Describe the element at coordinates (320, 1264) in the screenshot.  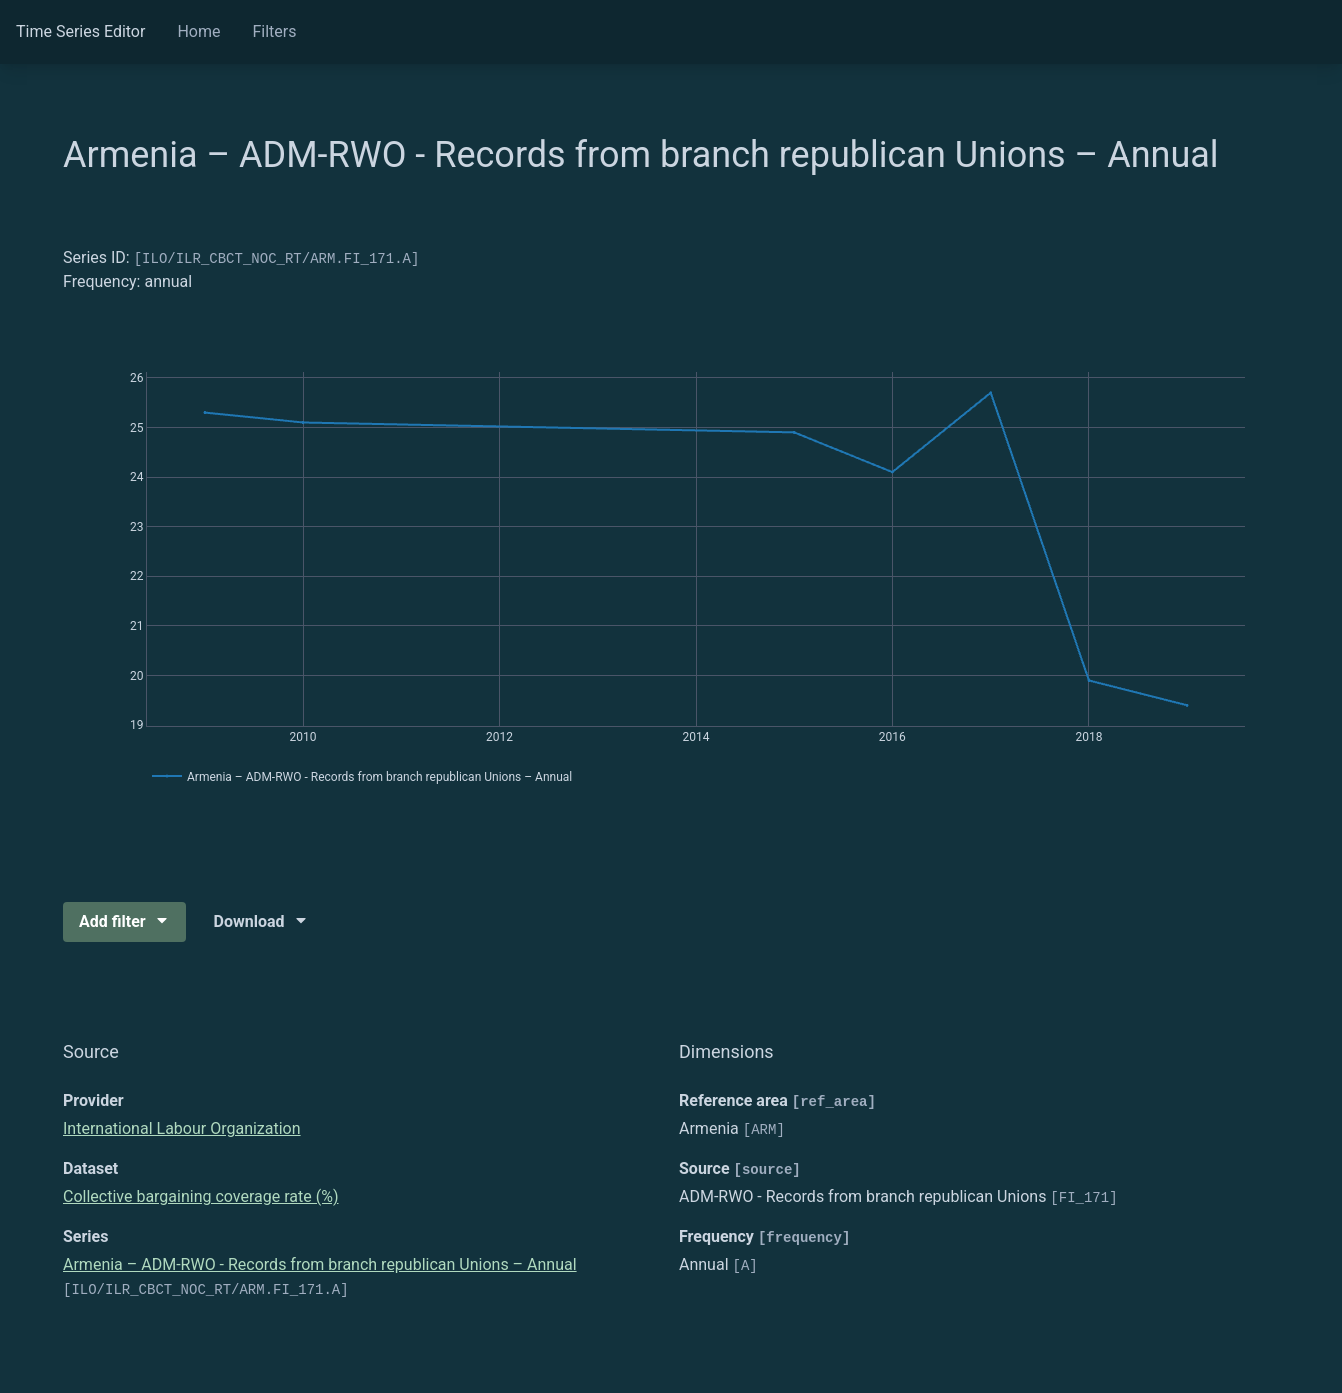
I see `Armenia – ADM-RWO - Records from branch republican Unions – Annual` at that location.